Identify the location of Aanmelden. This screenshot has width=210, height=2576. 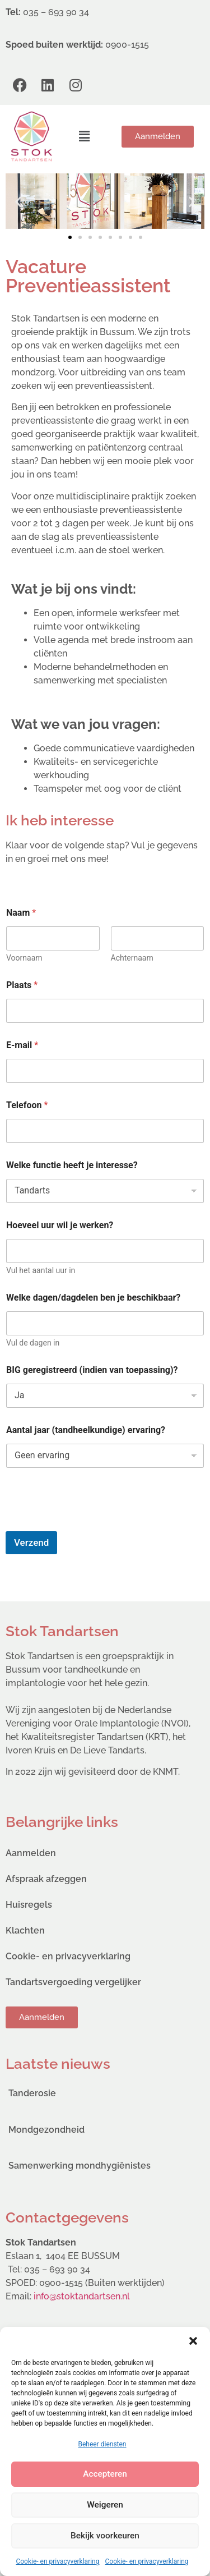
(31, 1853).